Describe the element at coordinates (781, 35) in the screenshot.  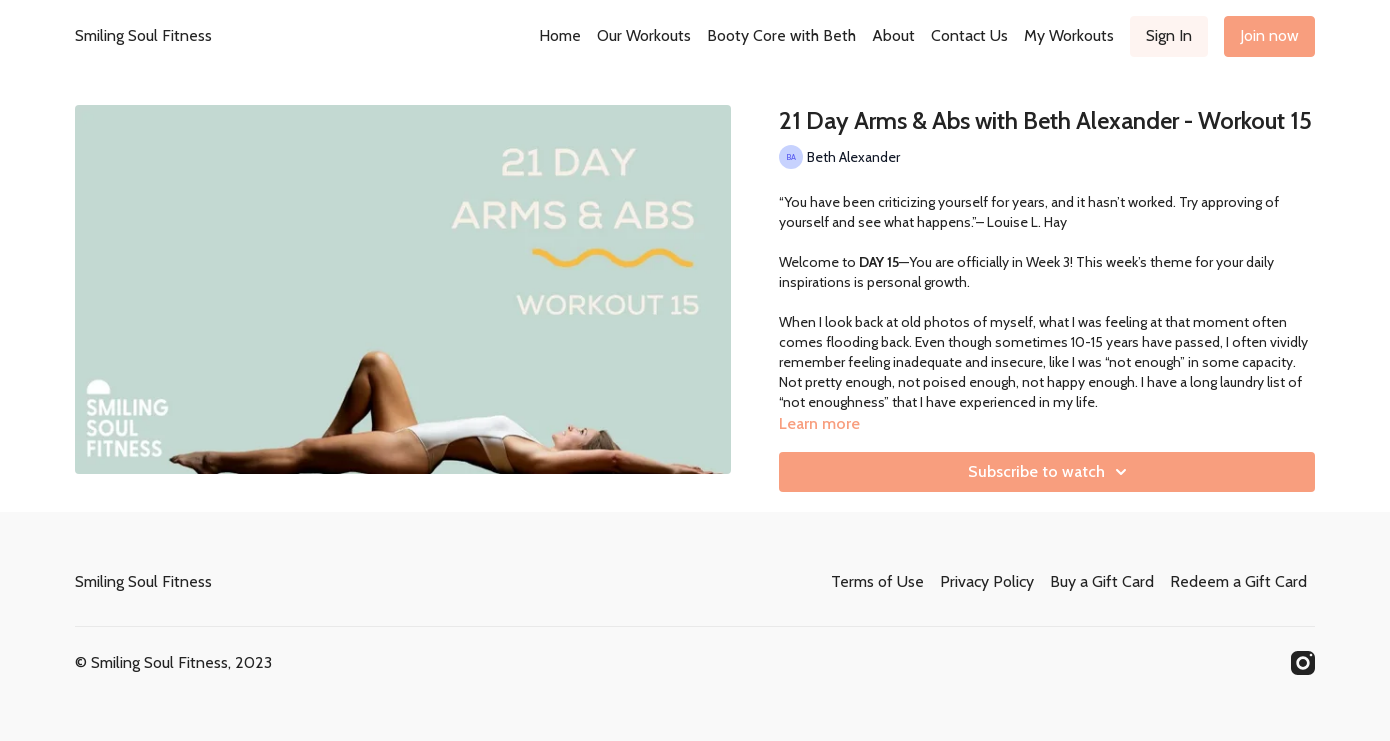
I see `Booty Core with Beth` at that location.